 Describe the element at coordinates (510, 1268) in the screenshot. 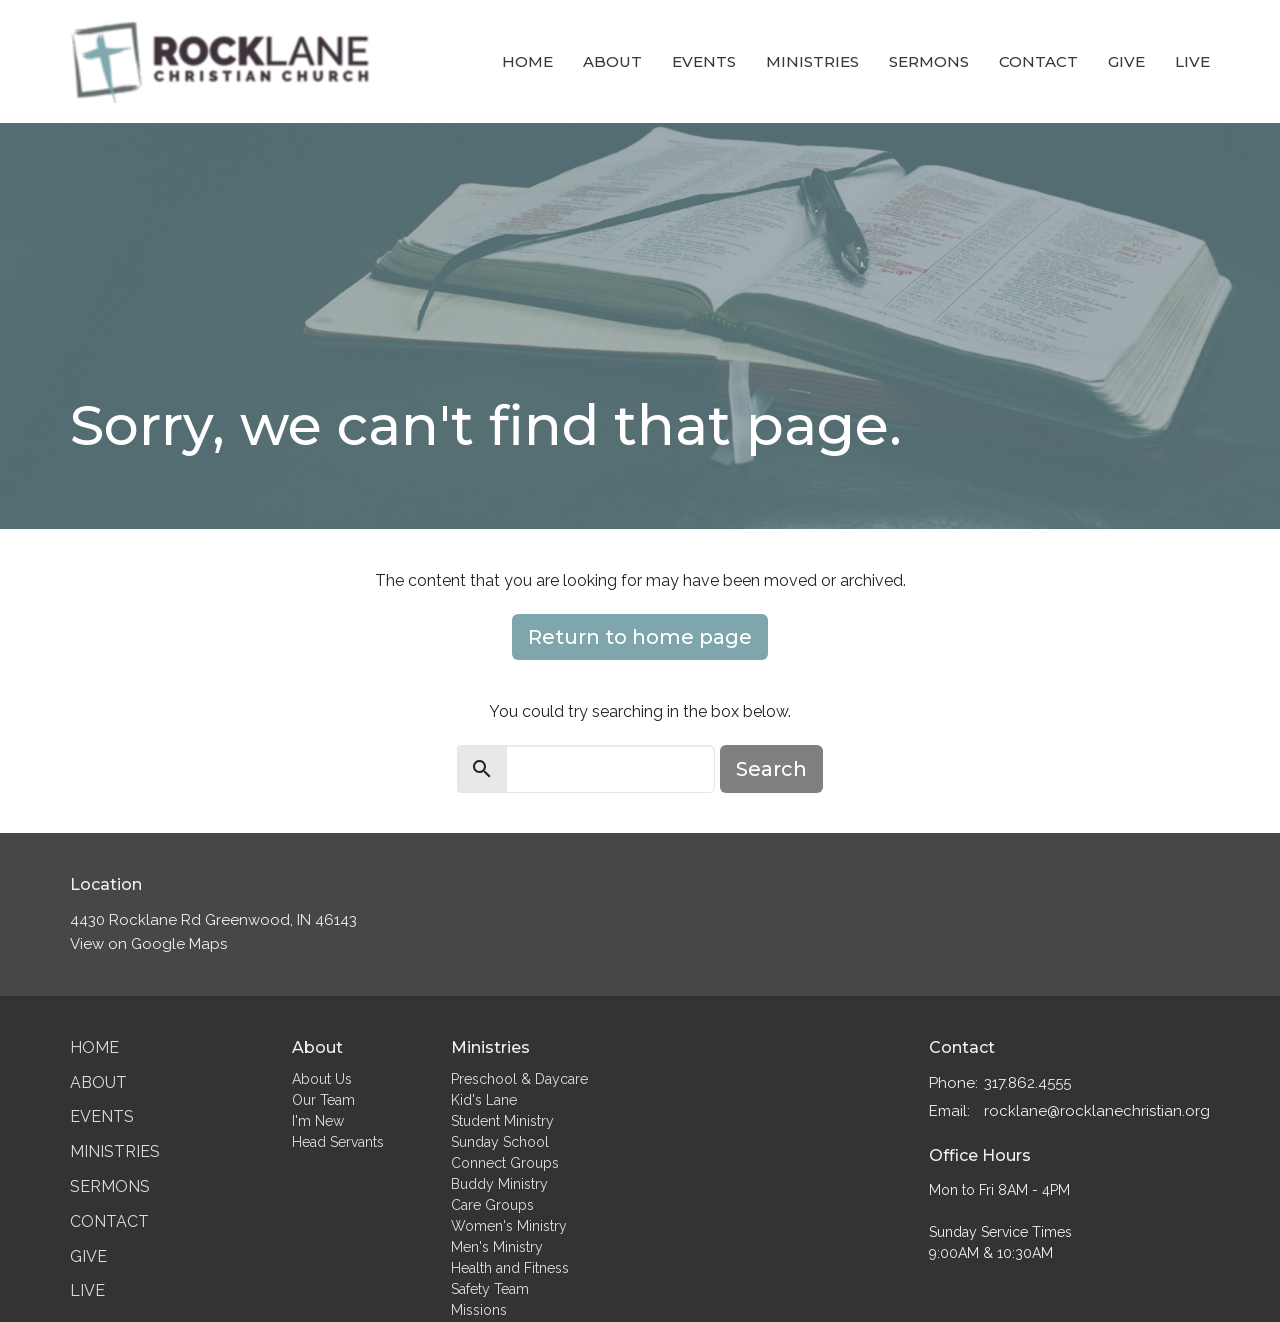

I see `Health and Fitness` at that location.